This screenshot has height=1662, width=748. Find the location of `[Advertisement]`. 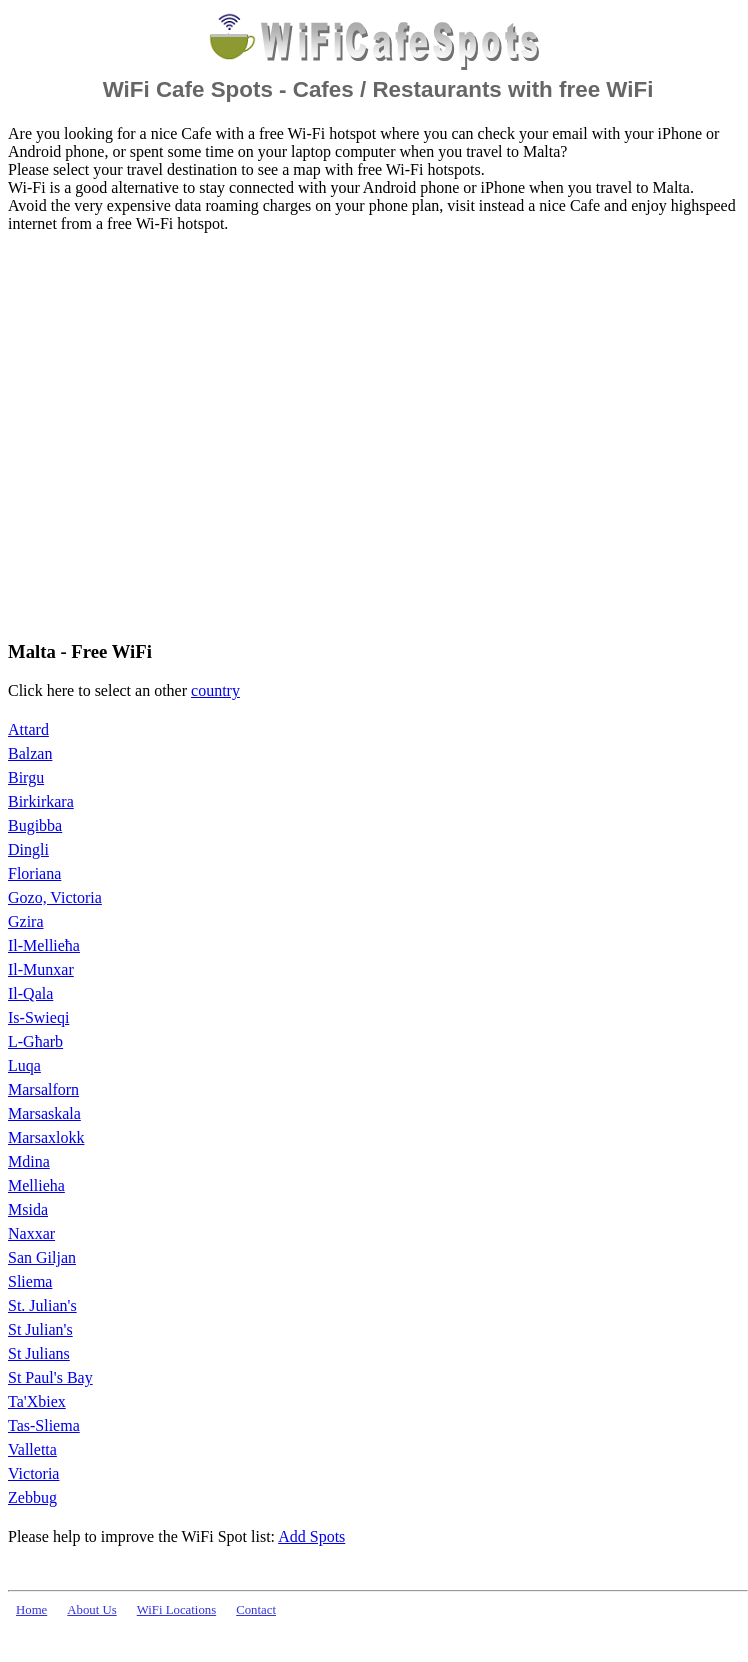

[Advertisement] is located at coordinates (187, 435).